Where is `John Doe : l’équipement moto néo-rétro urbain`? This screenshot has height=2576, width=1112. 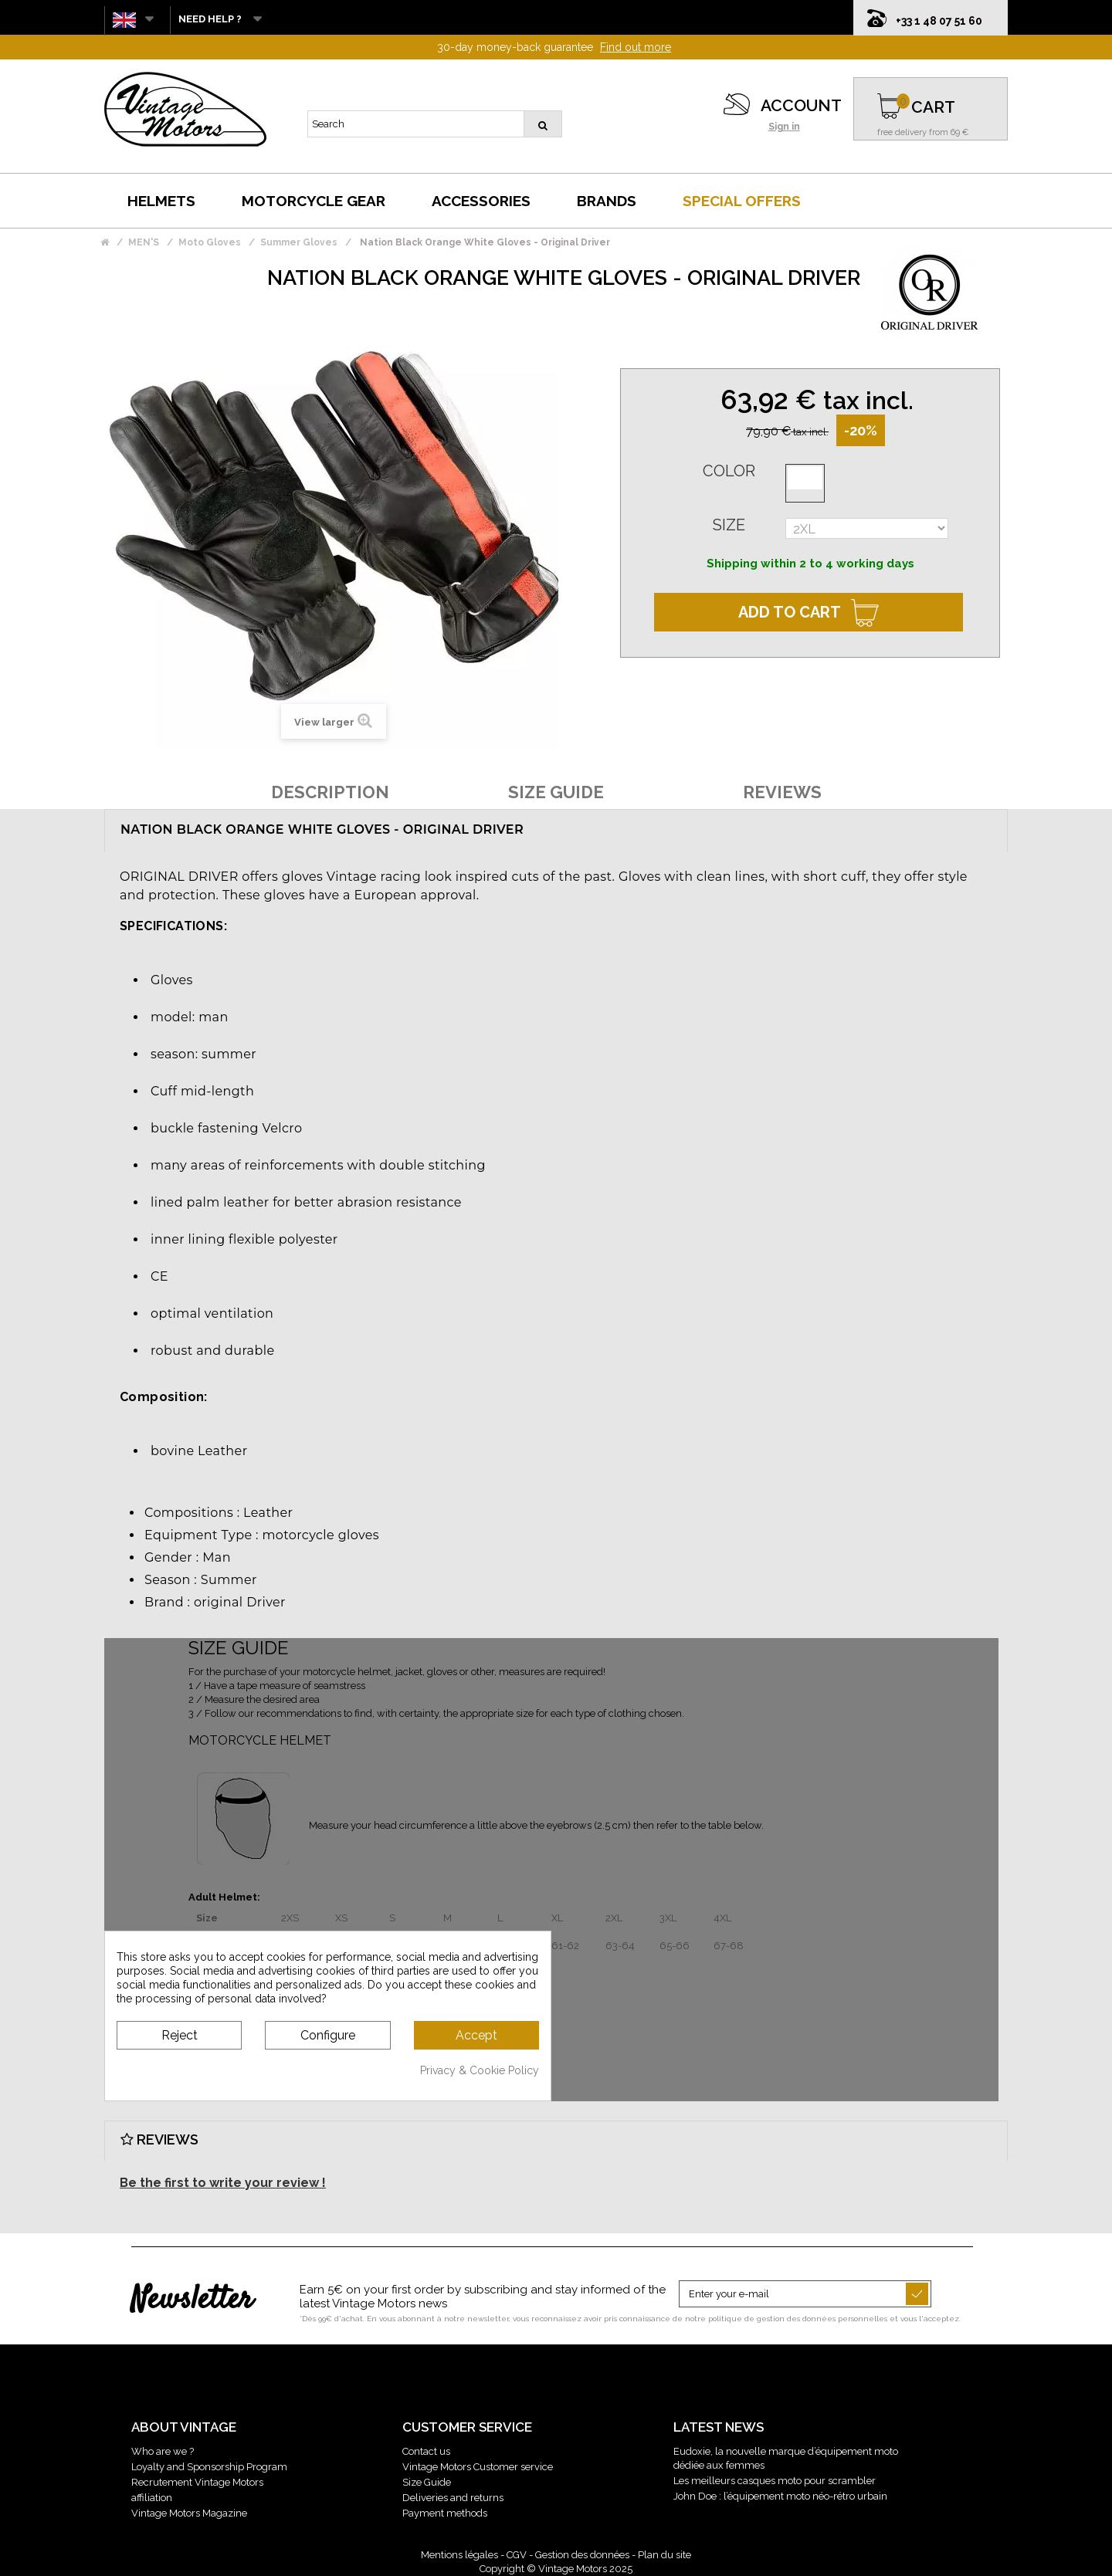 John Doe : l’équipement moto néo-rétro urbain is located at coordinates (780, 2496).